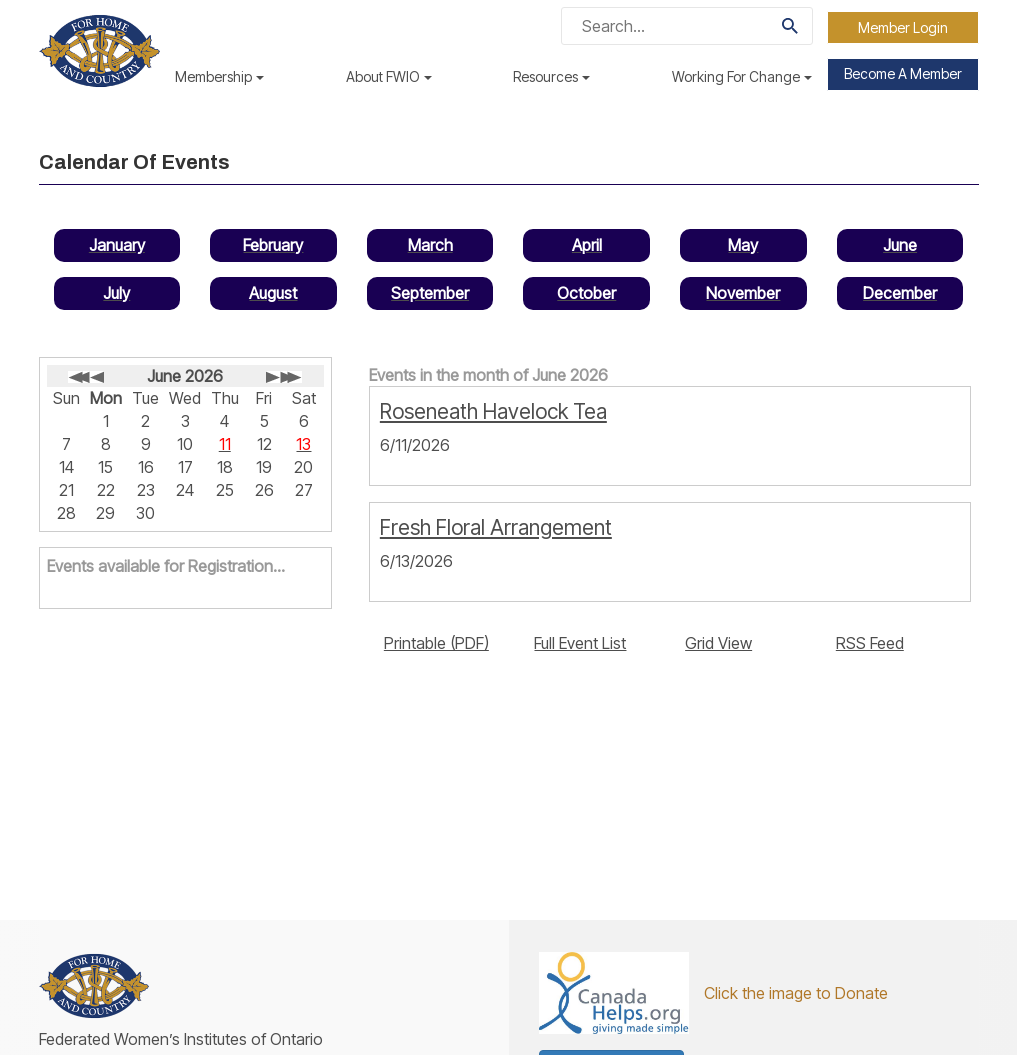 The height and width of the screenshot is (1055, 1017). Describe the element at coordinates (493, 411) in the screenshot. I see `Roseneath Havelock Tea` at that location.